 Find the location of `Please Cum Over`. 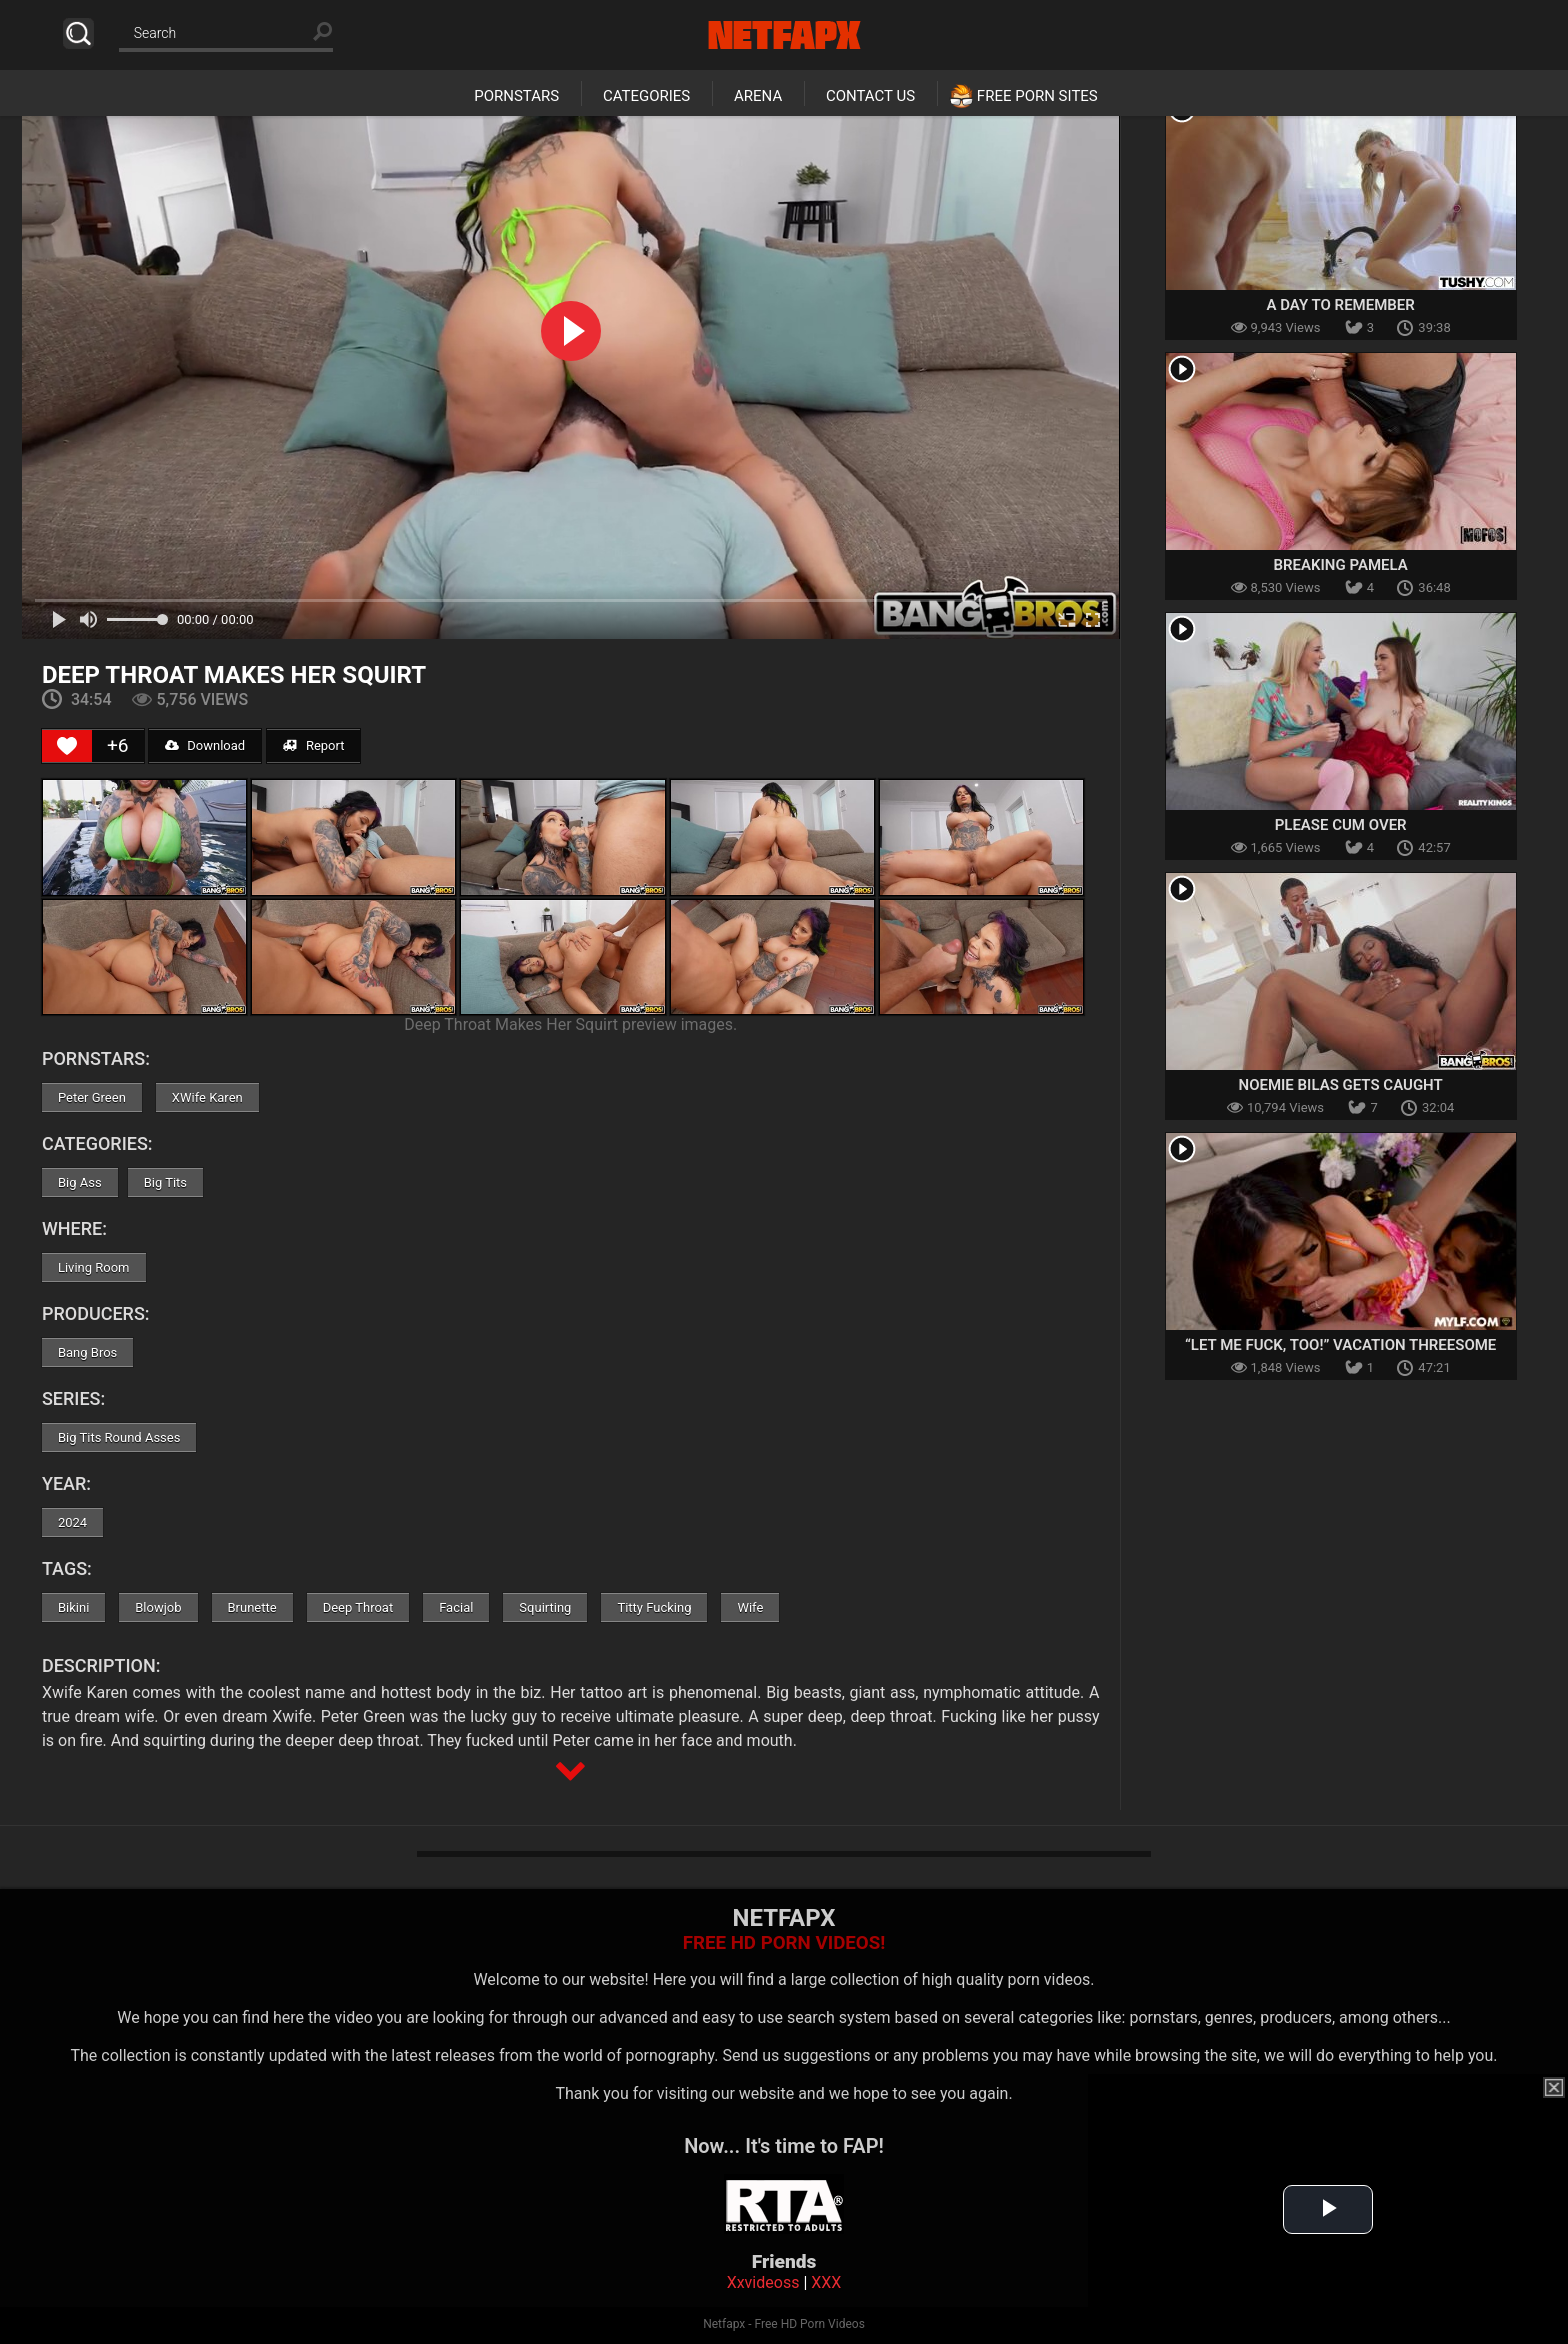

Please Cum Over is located at coordinates (1341, 825).